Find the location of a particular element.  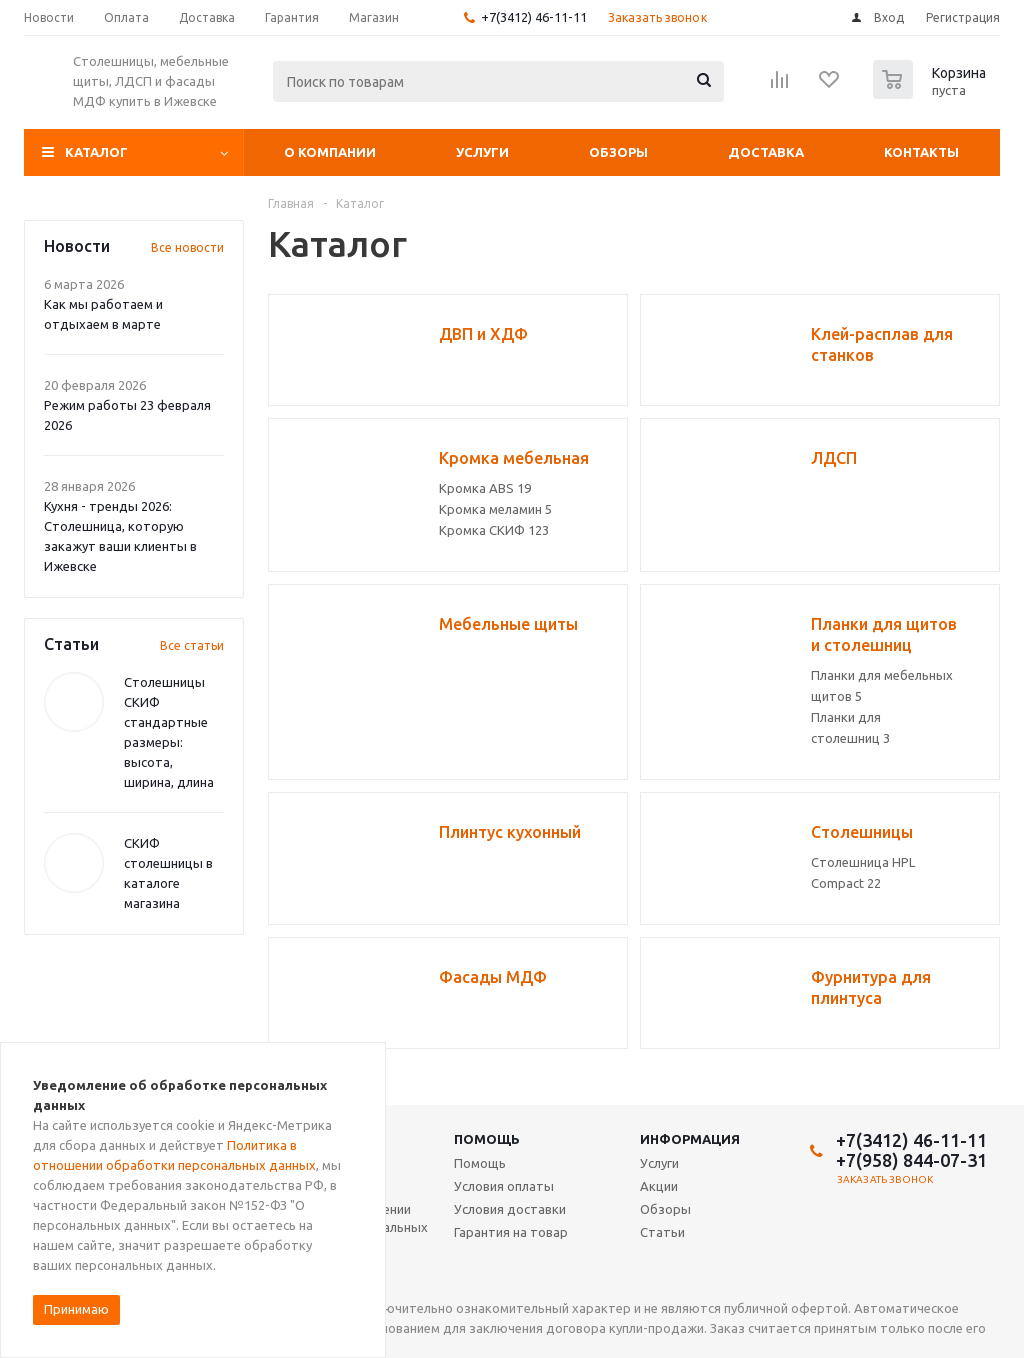

Каталог is located at coordinates (96, 152).